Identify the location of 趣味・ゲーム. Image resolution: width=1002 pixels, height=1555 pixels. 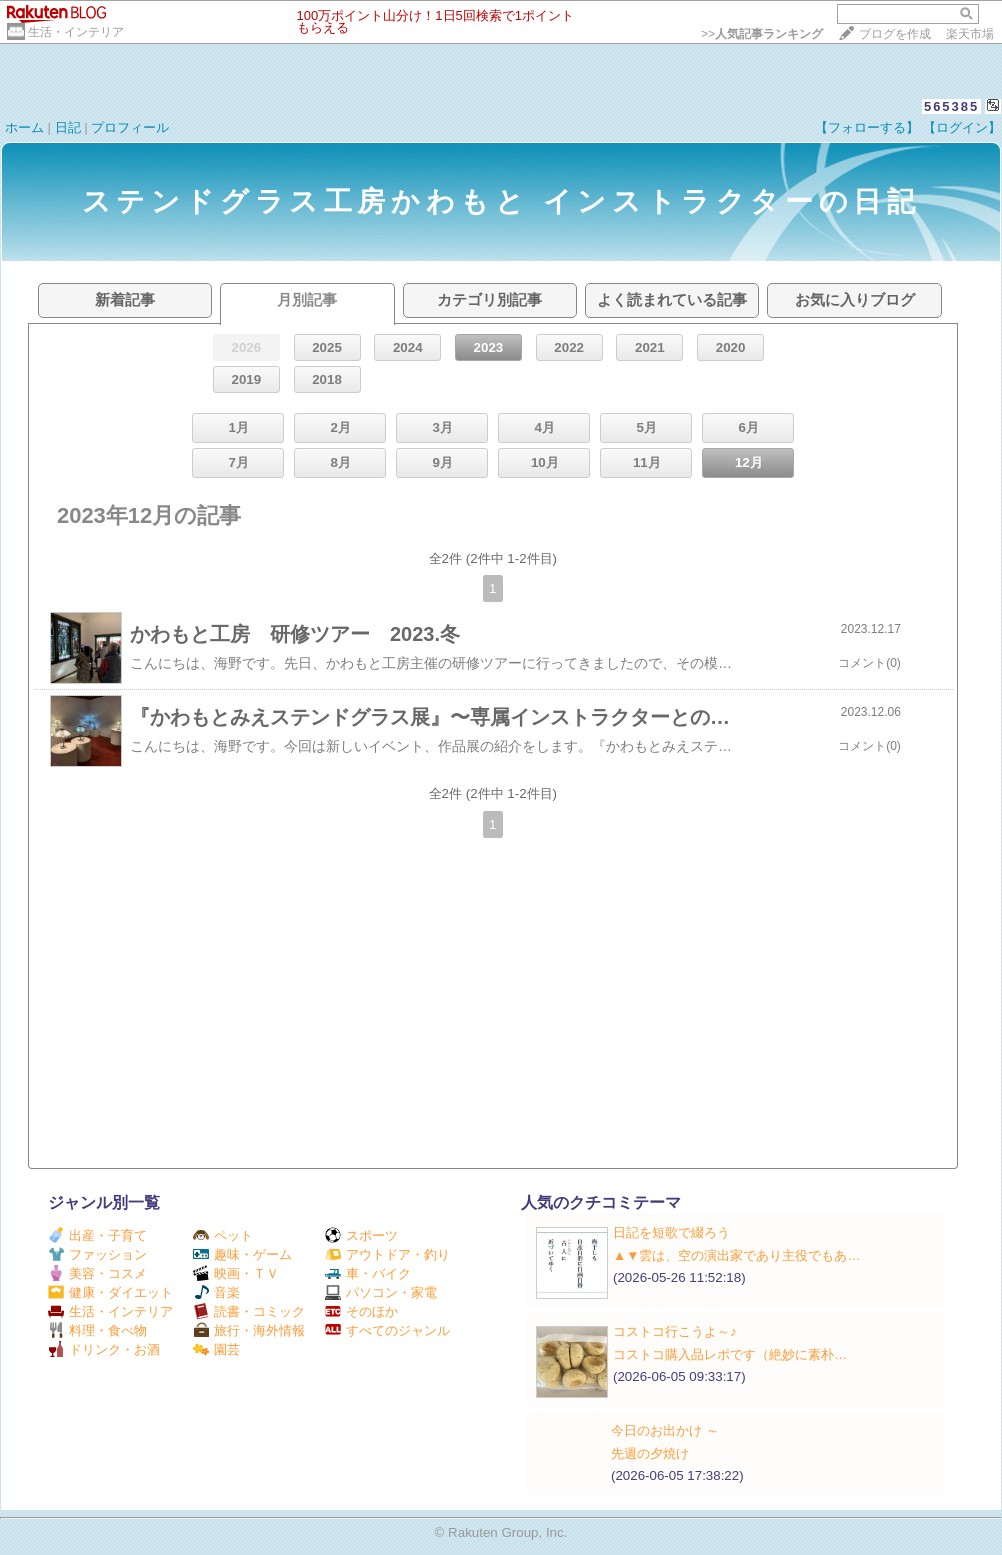
(242, 1254).